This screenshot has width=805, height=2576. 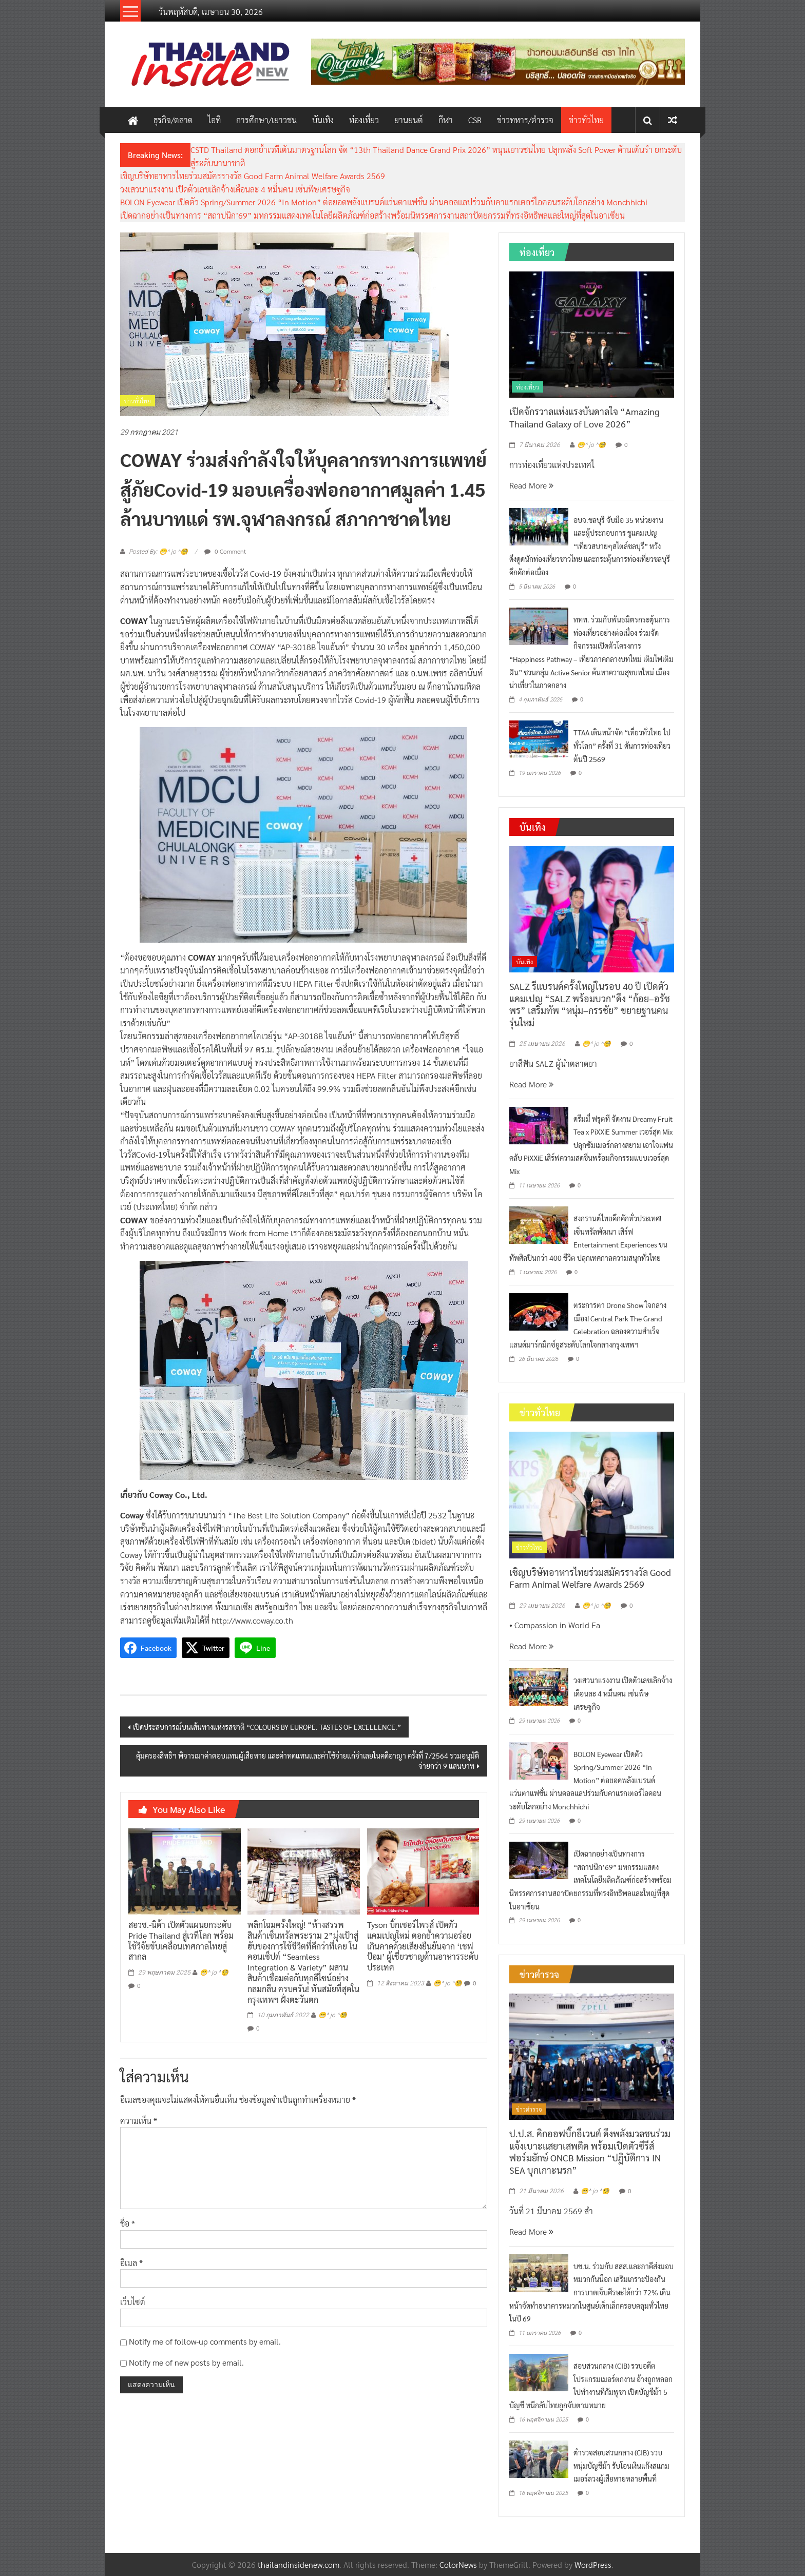 What do you see at coordinates (323, 119) in the screenshot?
I see `บันเทิง` at bounding box center [323, 119].